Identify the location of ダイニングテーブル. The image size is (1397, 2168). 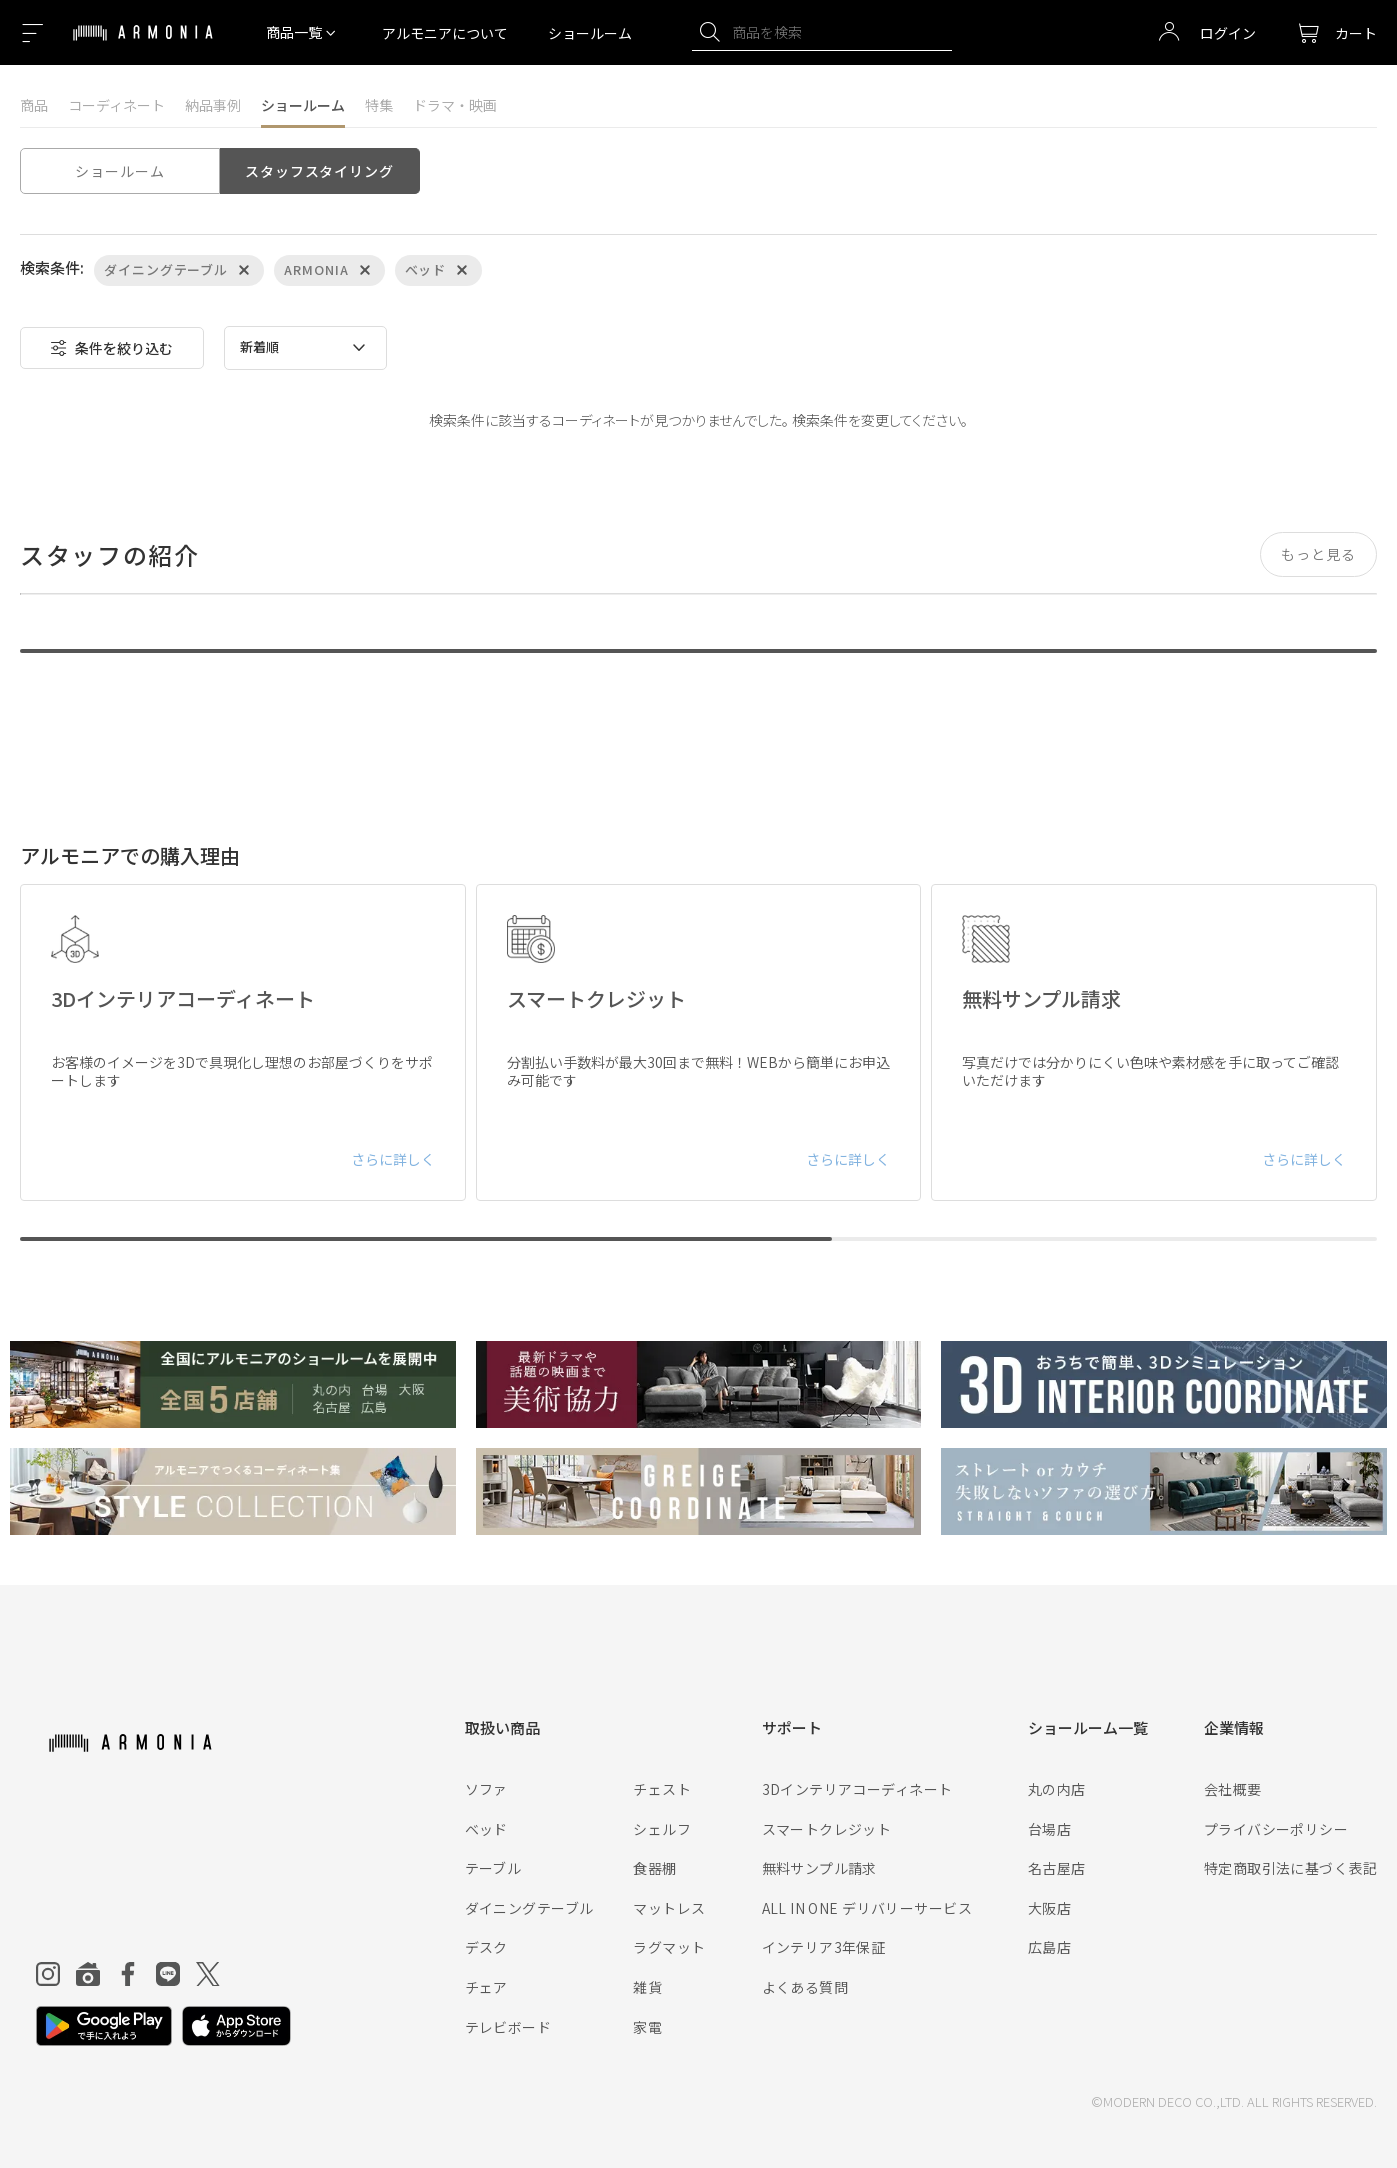
(529, 1908).